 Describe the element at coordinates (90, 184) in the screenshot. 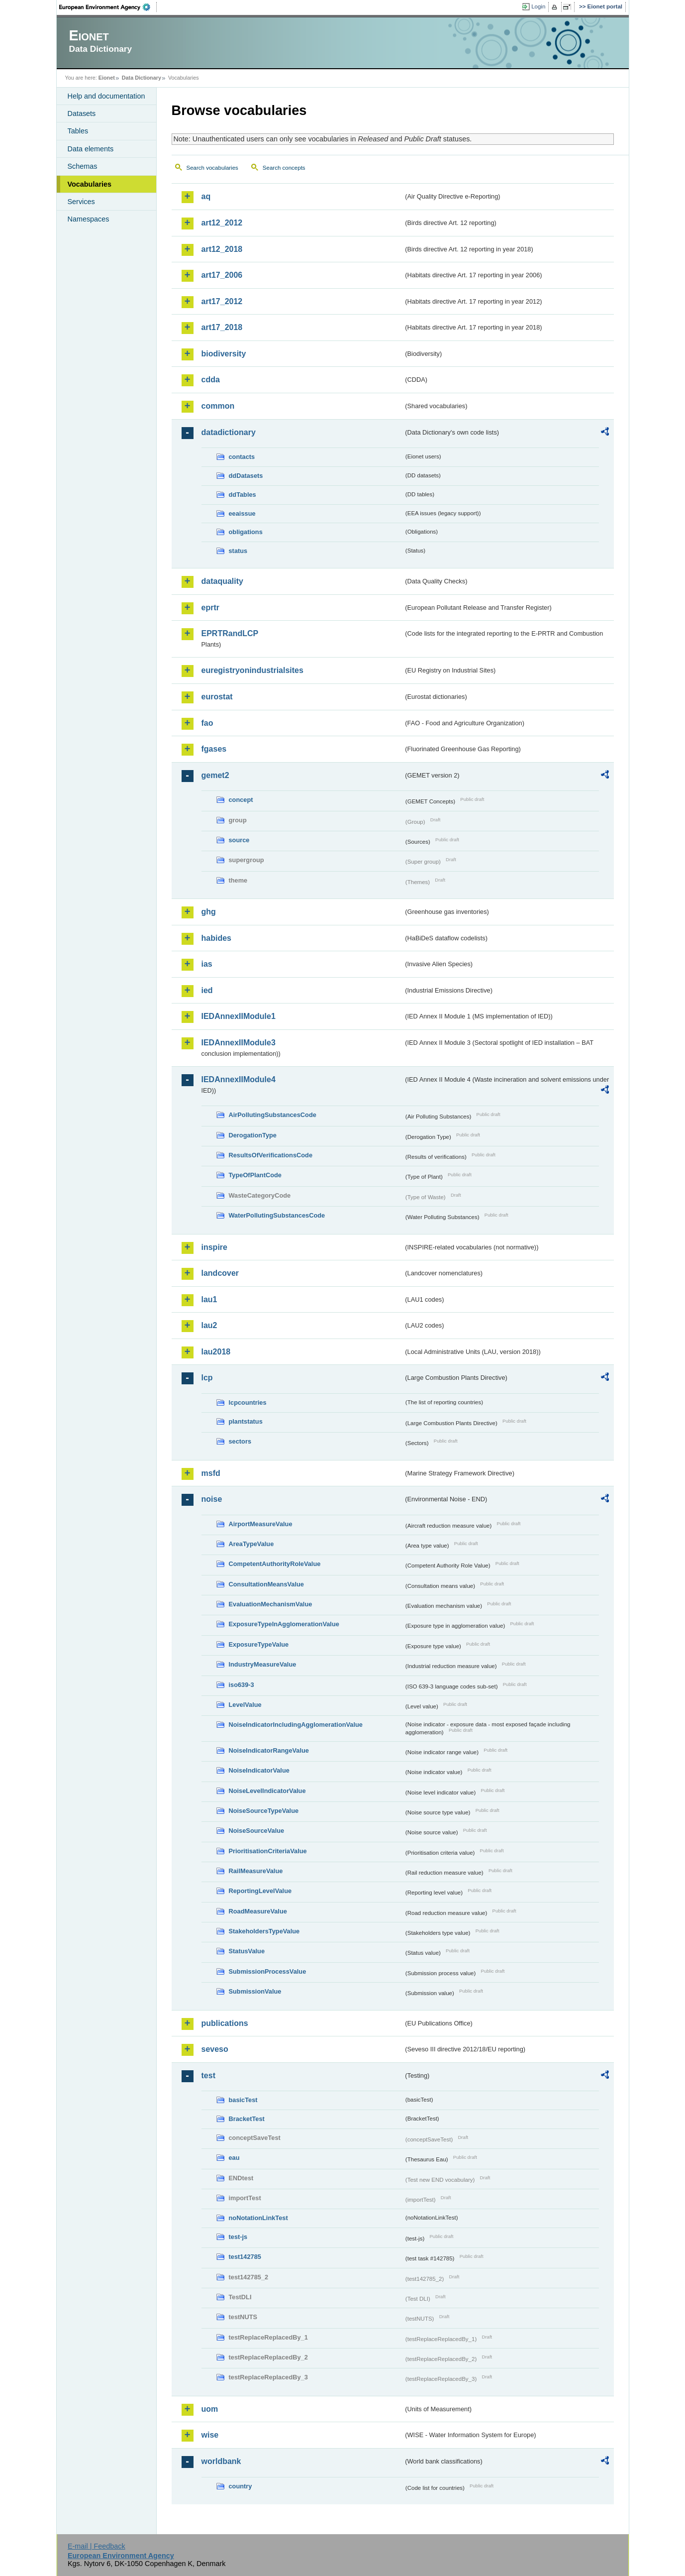

I see `Vocabularies` at that location.